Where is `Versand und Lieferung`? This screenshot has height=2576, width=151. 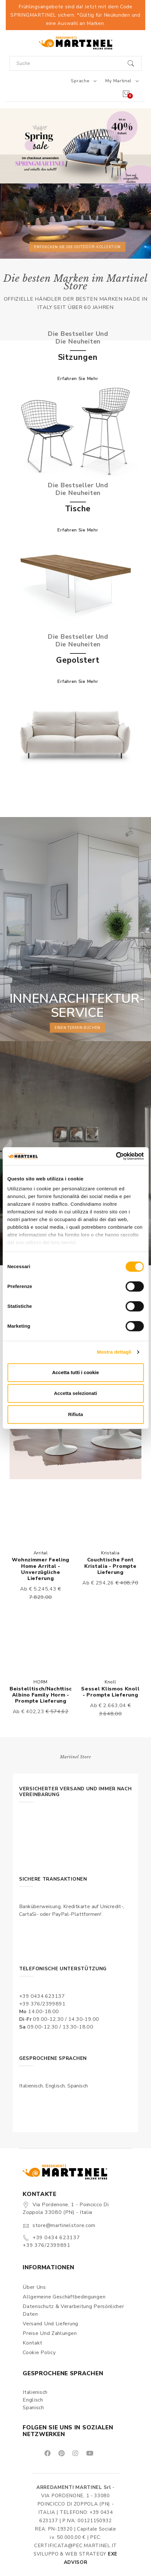
Versand und Lieferung is located at coordinates (50, 2323).